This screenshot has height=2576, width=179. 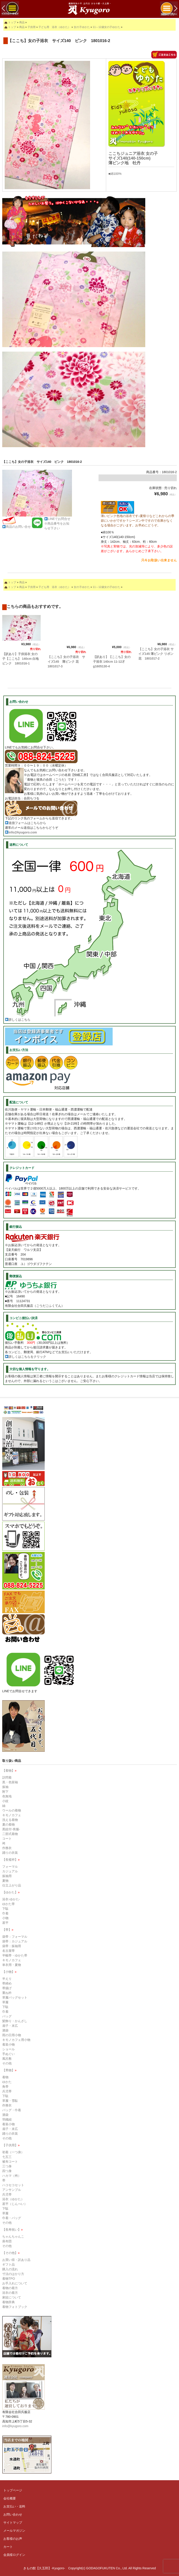 I want to click on 草履バッグセット, so click(x=14, y=1997).